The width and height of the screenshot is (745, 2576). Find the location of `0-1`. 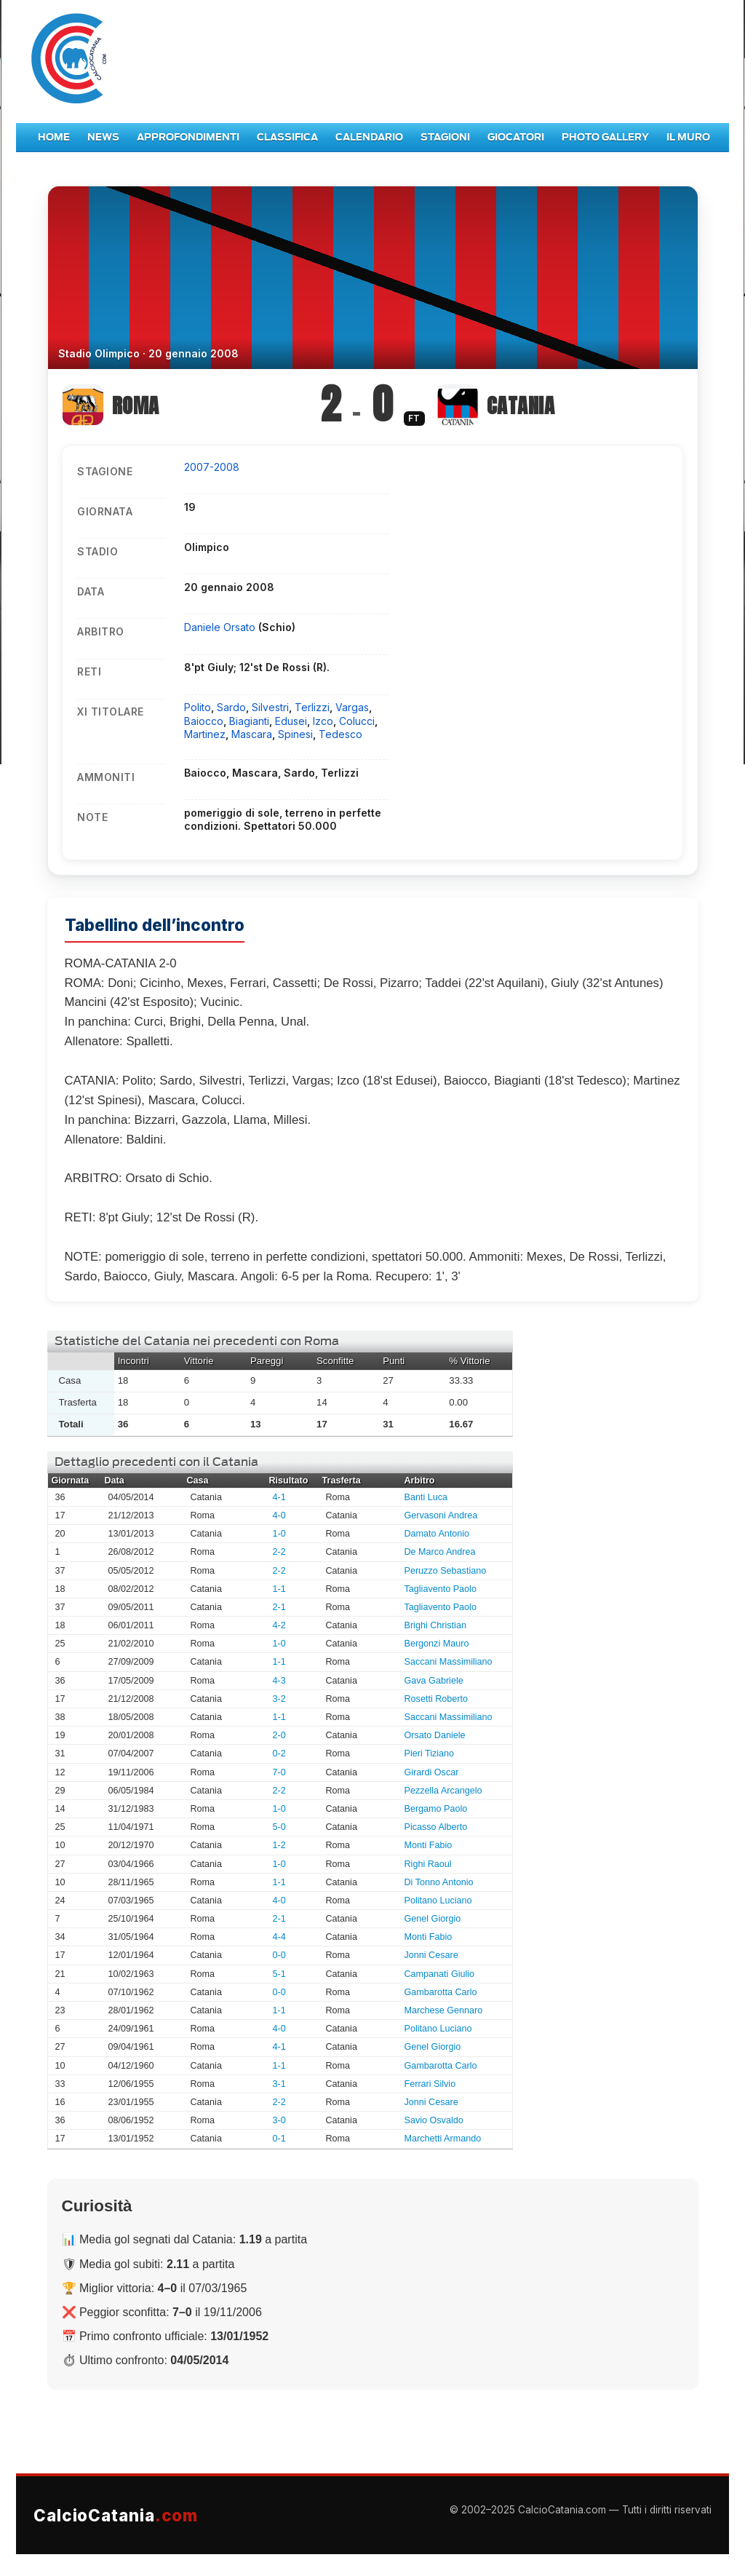

0-1 is located at coordinates (279, 2138).